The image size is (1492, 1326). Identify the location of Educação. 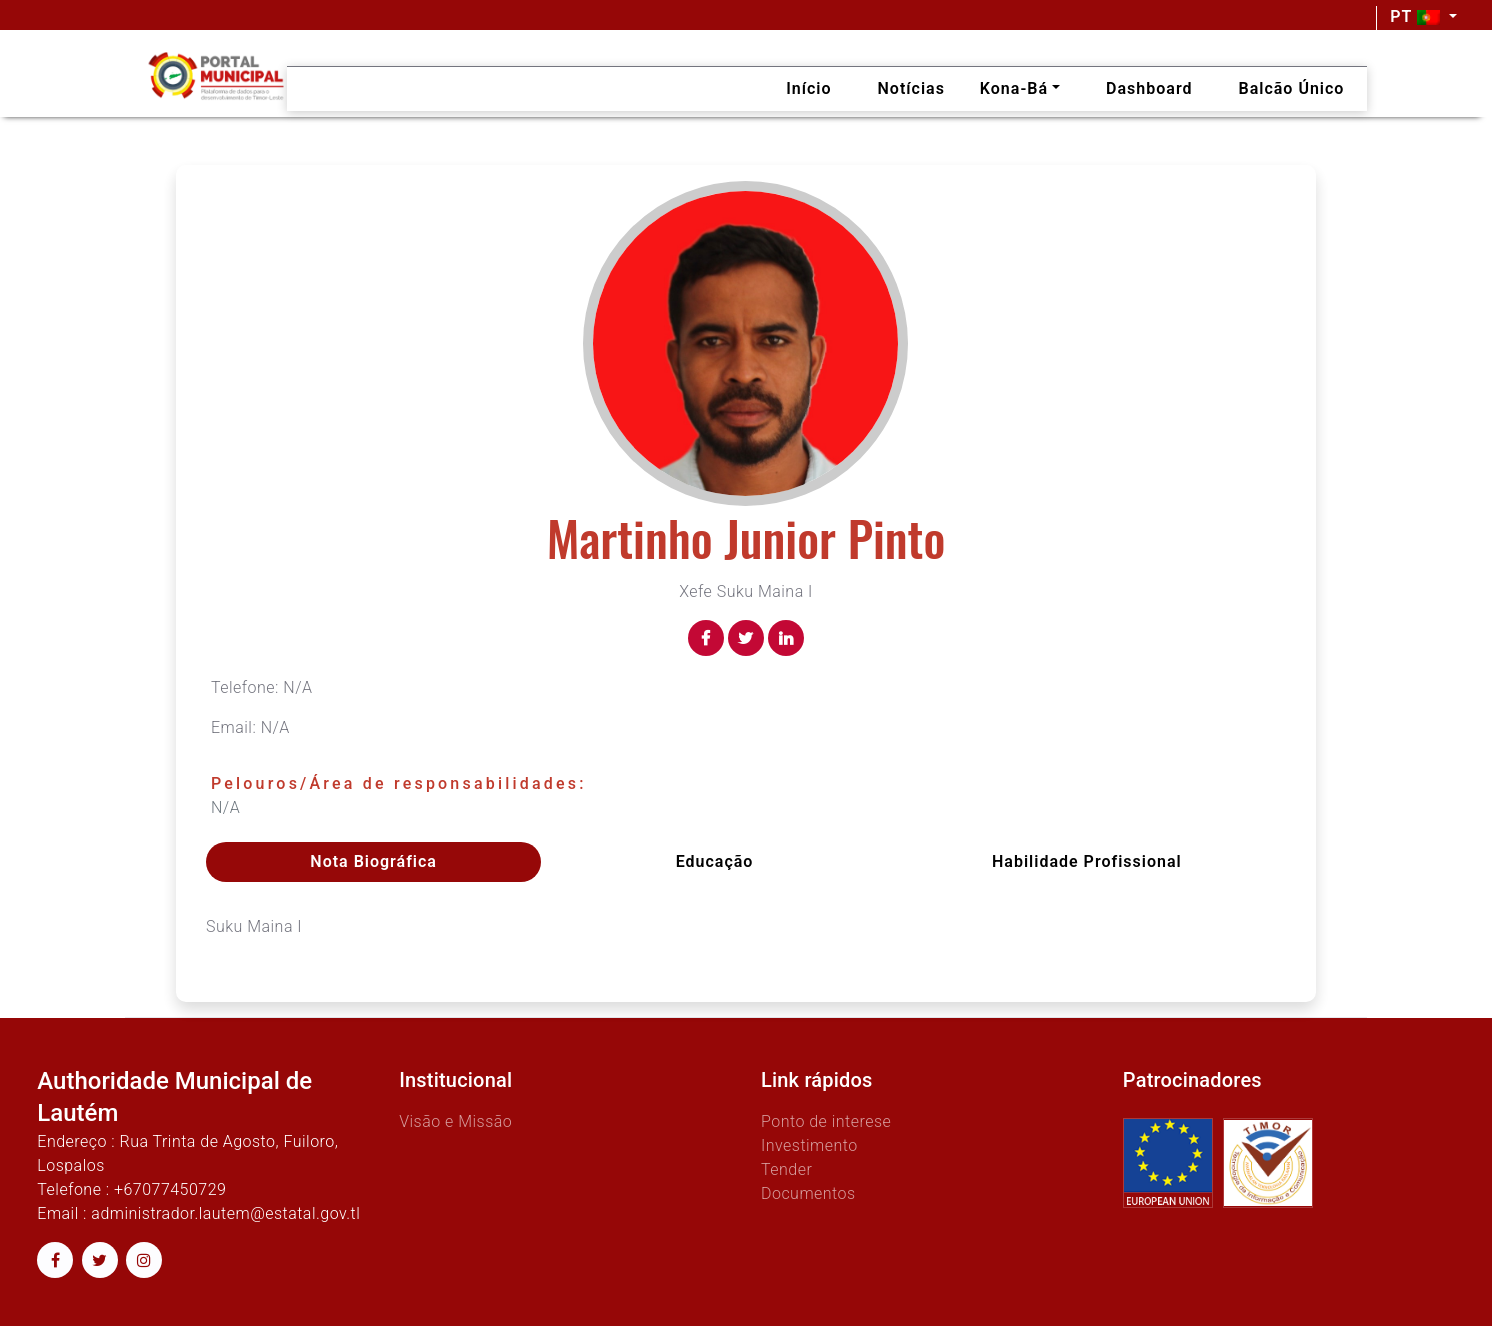
(715, 861).